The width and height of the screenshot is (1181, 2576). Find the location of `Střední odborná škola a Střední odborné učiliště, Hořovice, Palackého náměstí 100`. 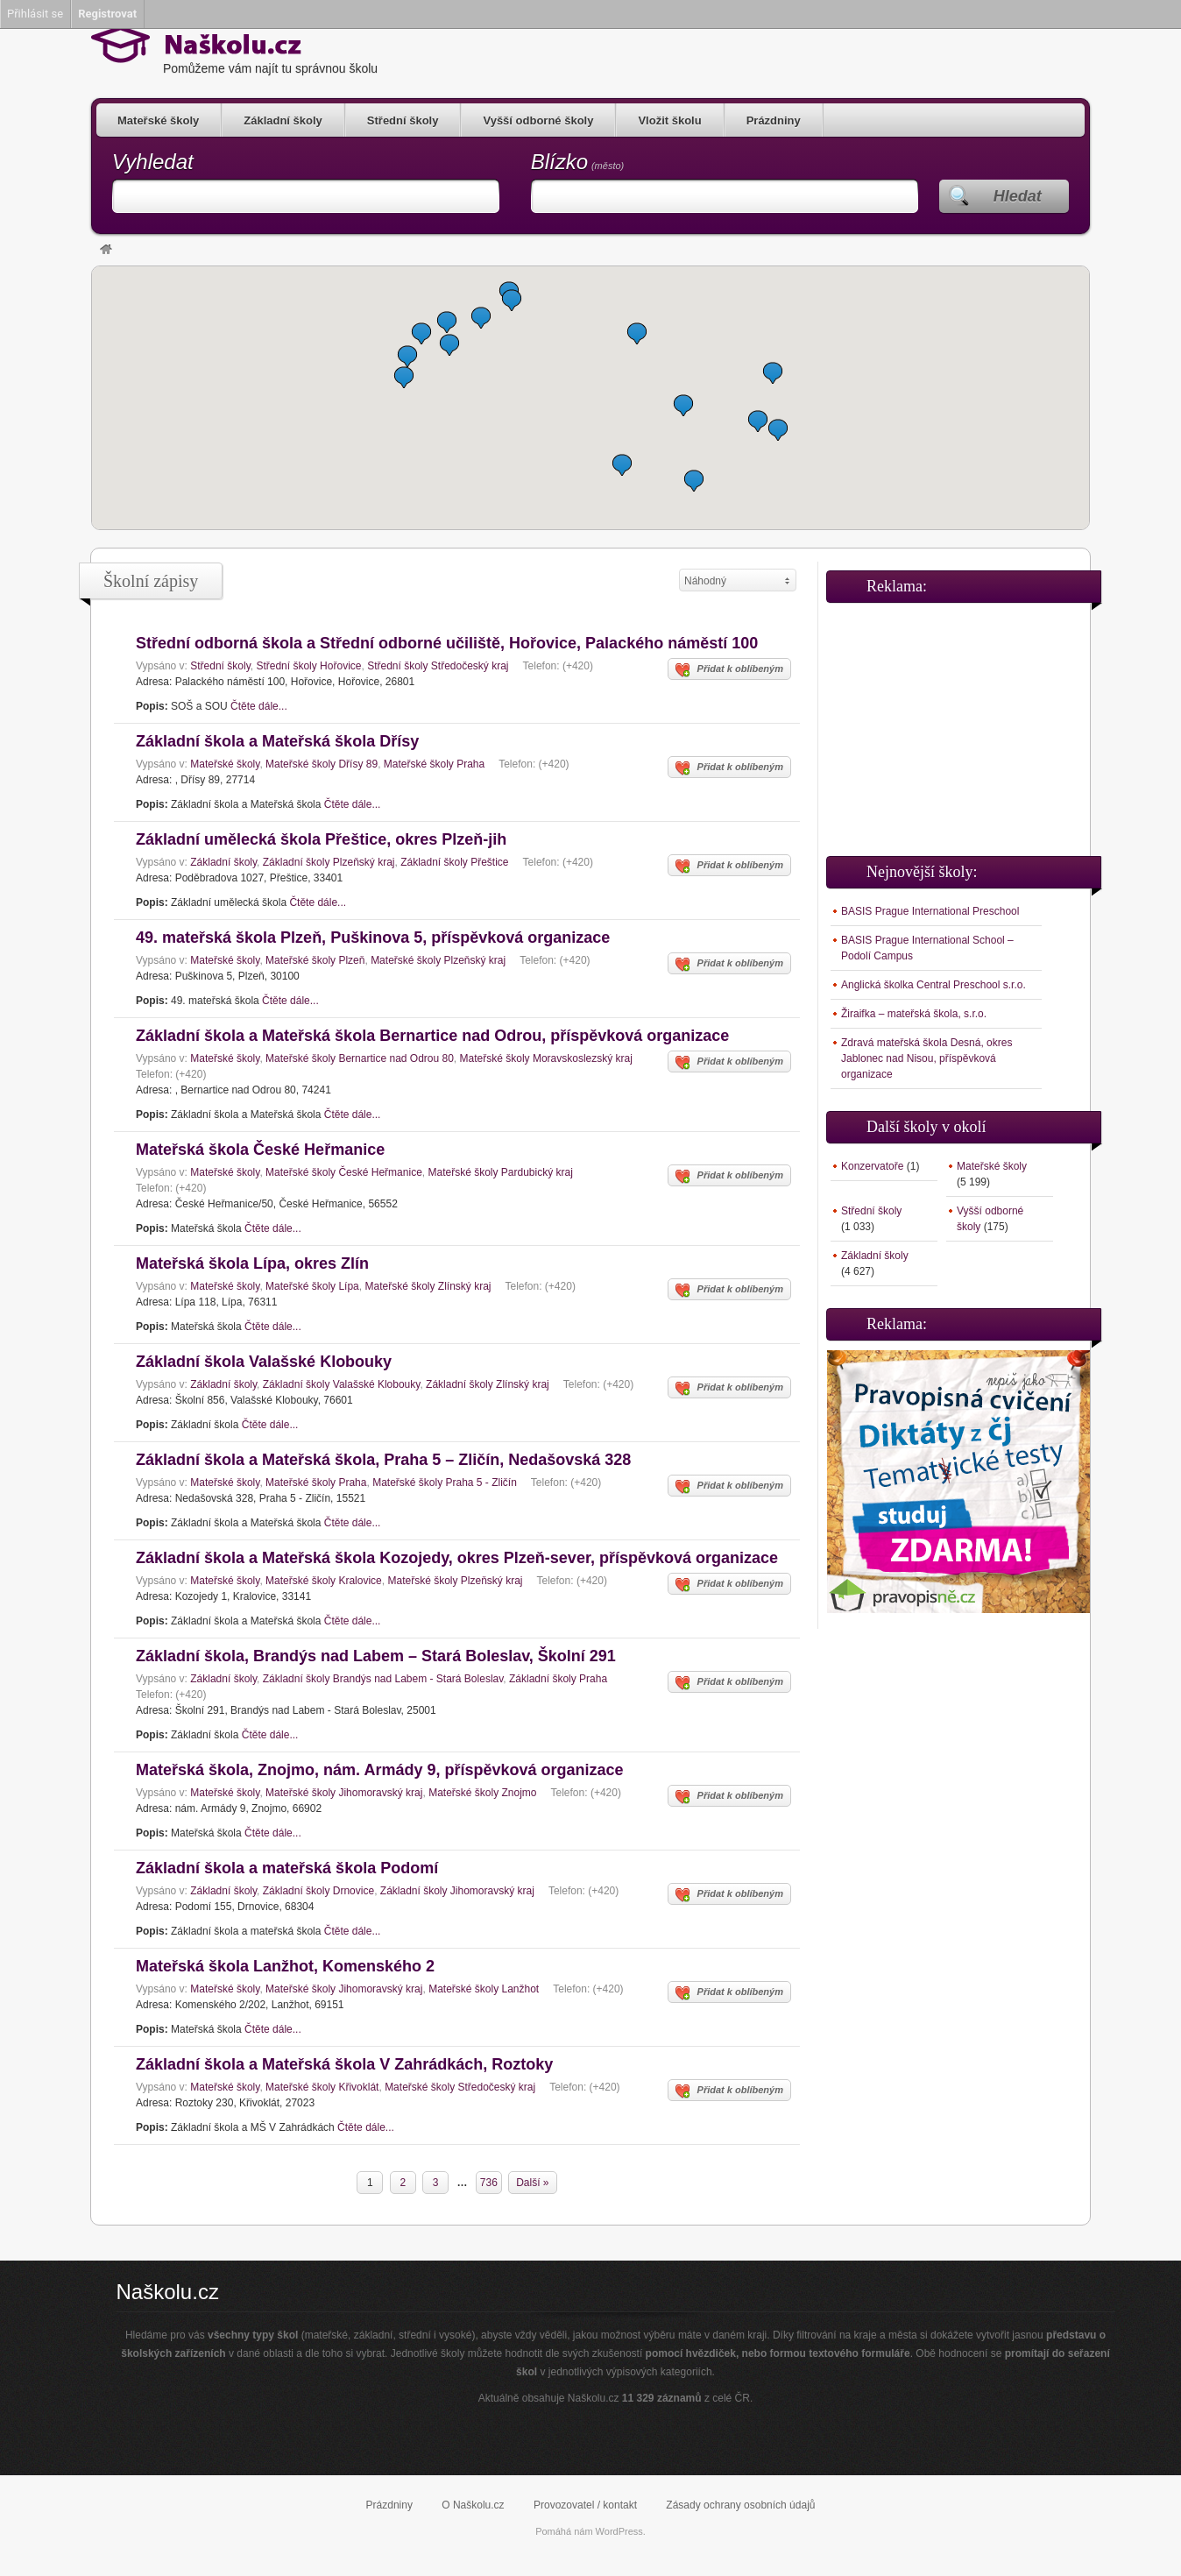

Střední odborná škola a Střední odborné učiliště, Hořovice, Palackého náměstí 100 is located at coordinates (447, 643).